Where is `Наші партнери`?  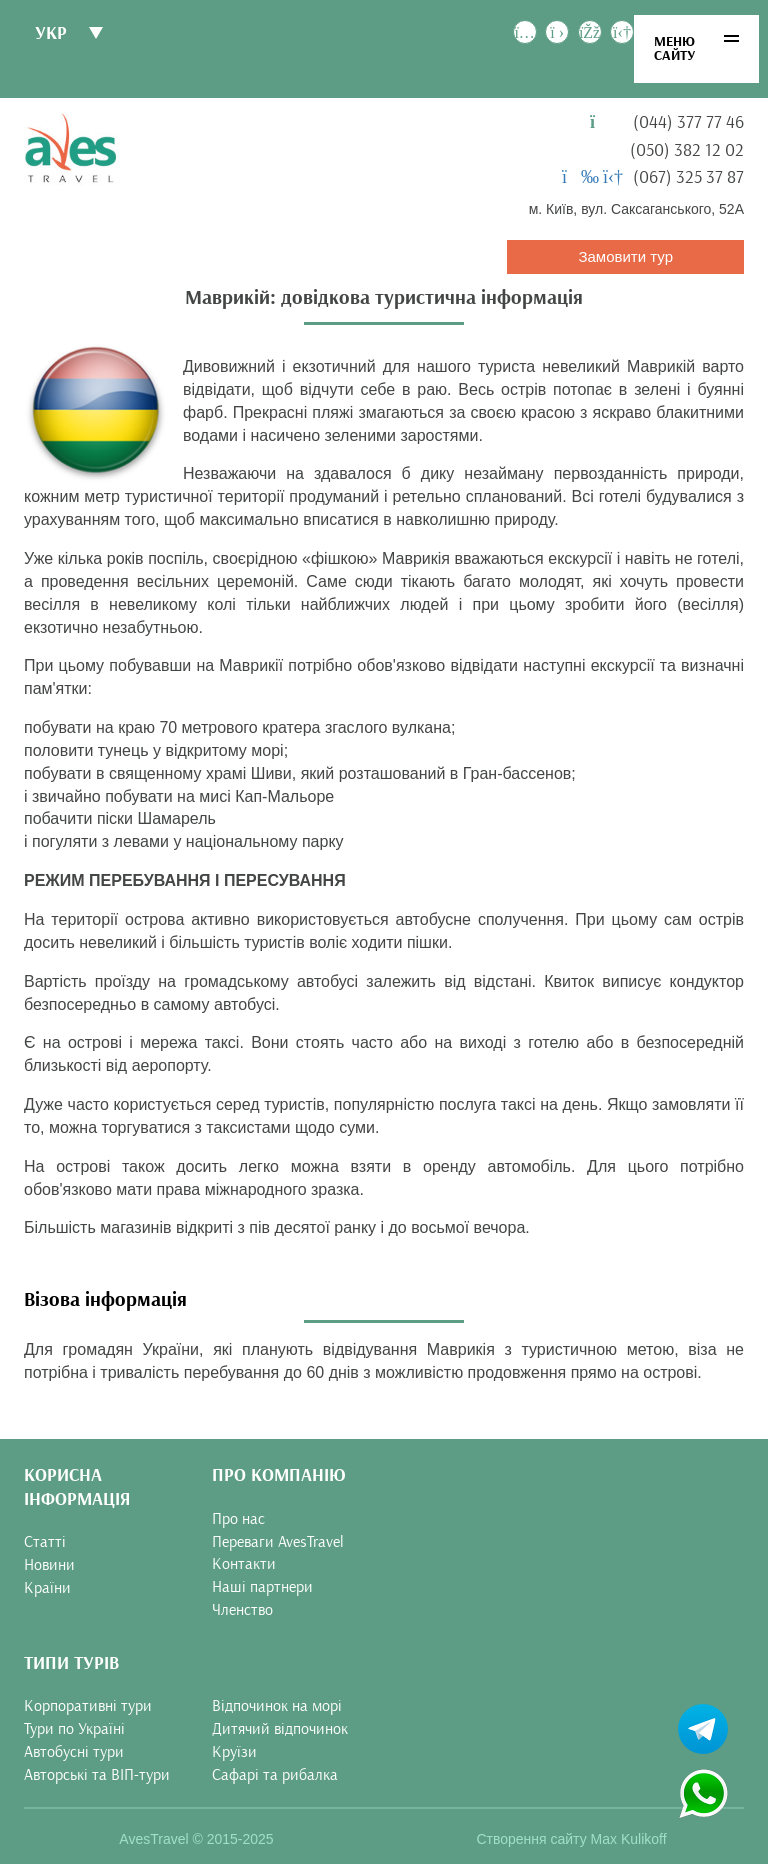
Наші партнери is located at coordinates (262, 1587).